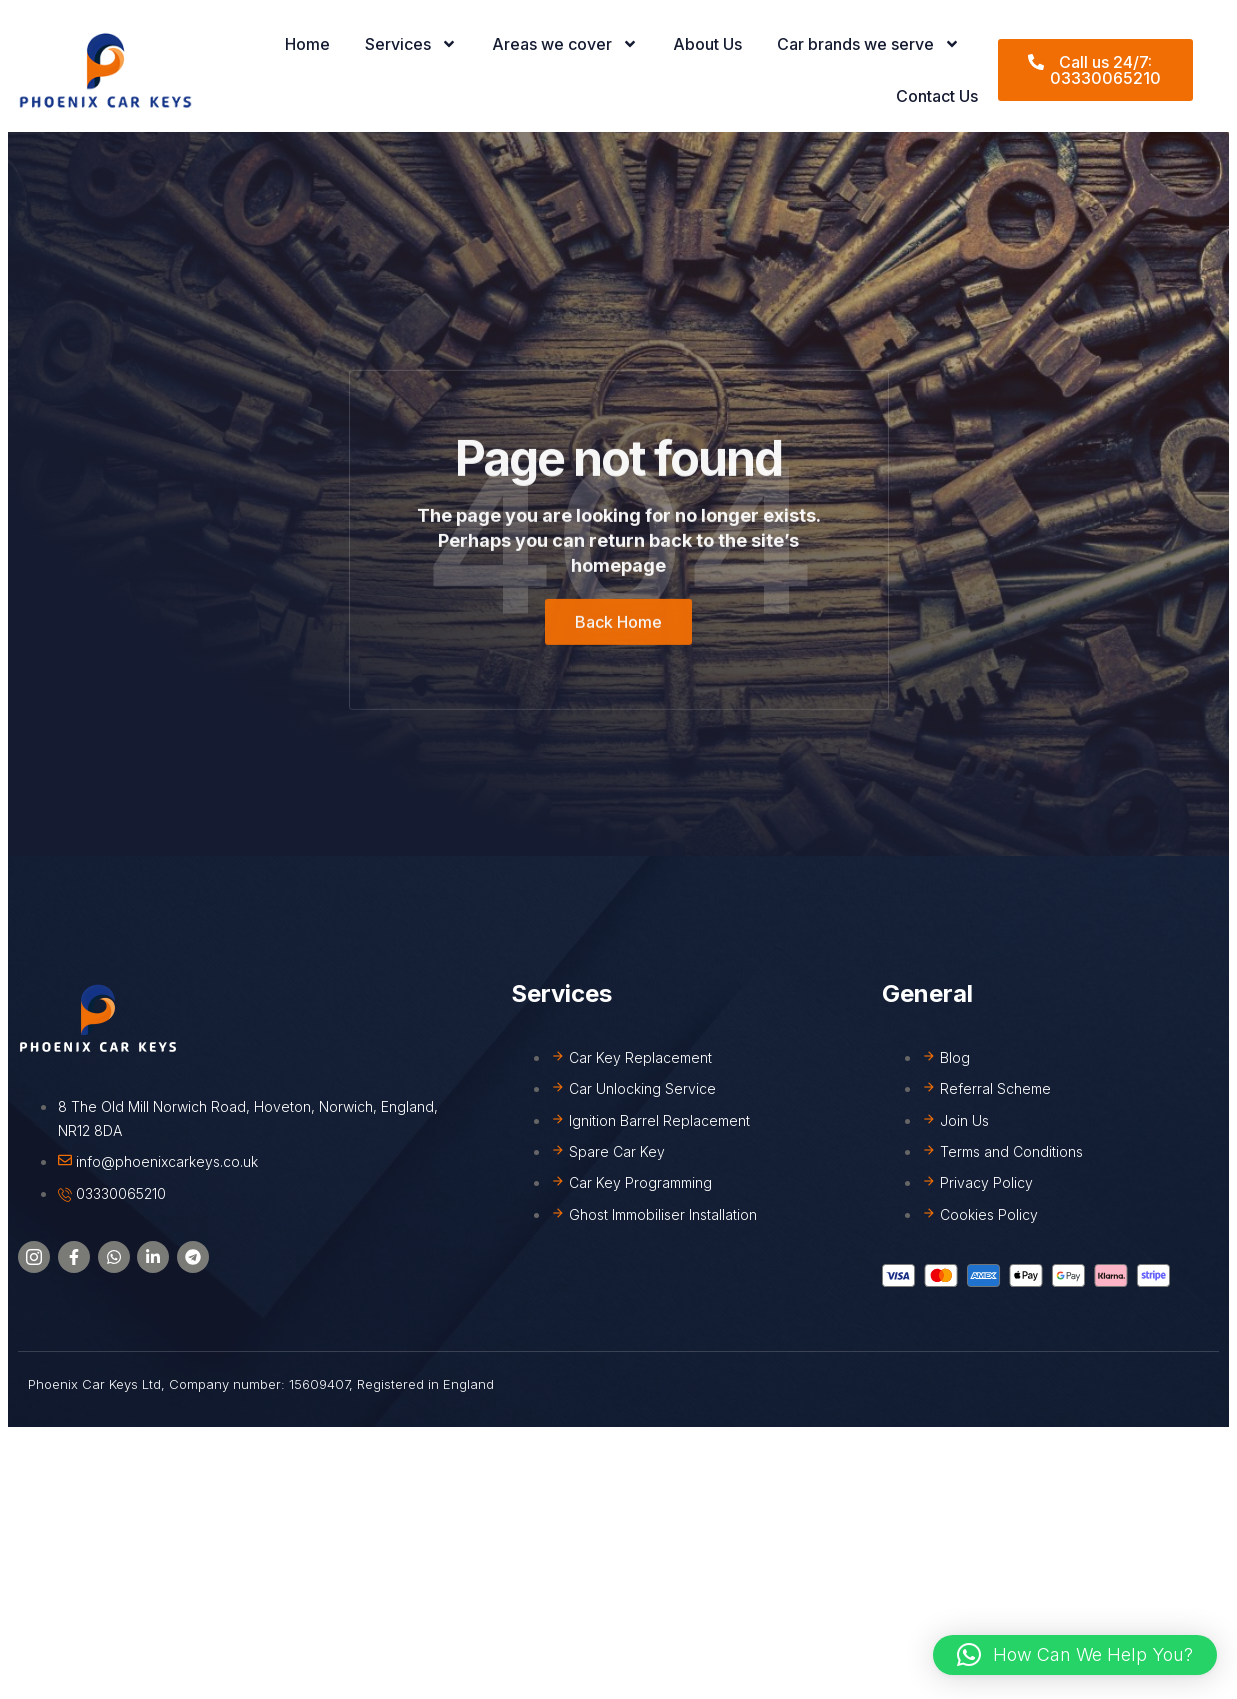 This screenshot has width=1237, height=1699. What do you see at coordinates (1075, 1655) in the screenshot?
I see `[button]` at bounding box center [1075, 1655].